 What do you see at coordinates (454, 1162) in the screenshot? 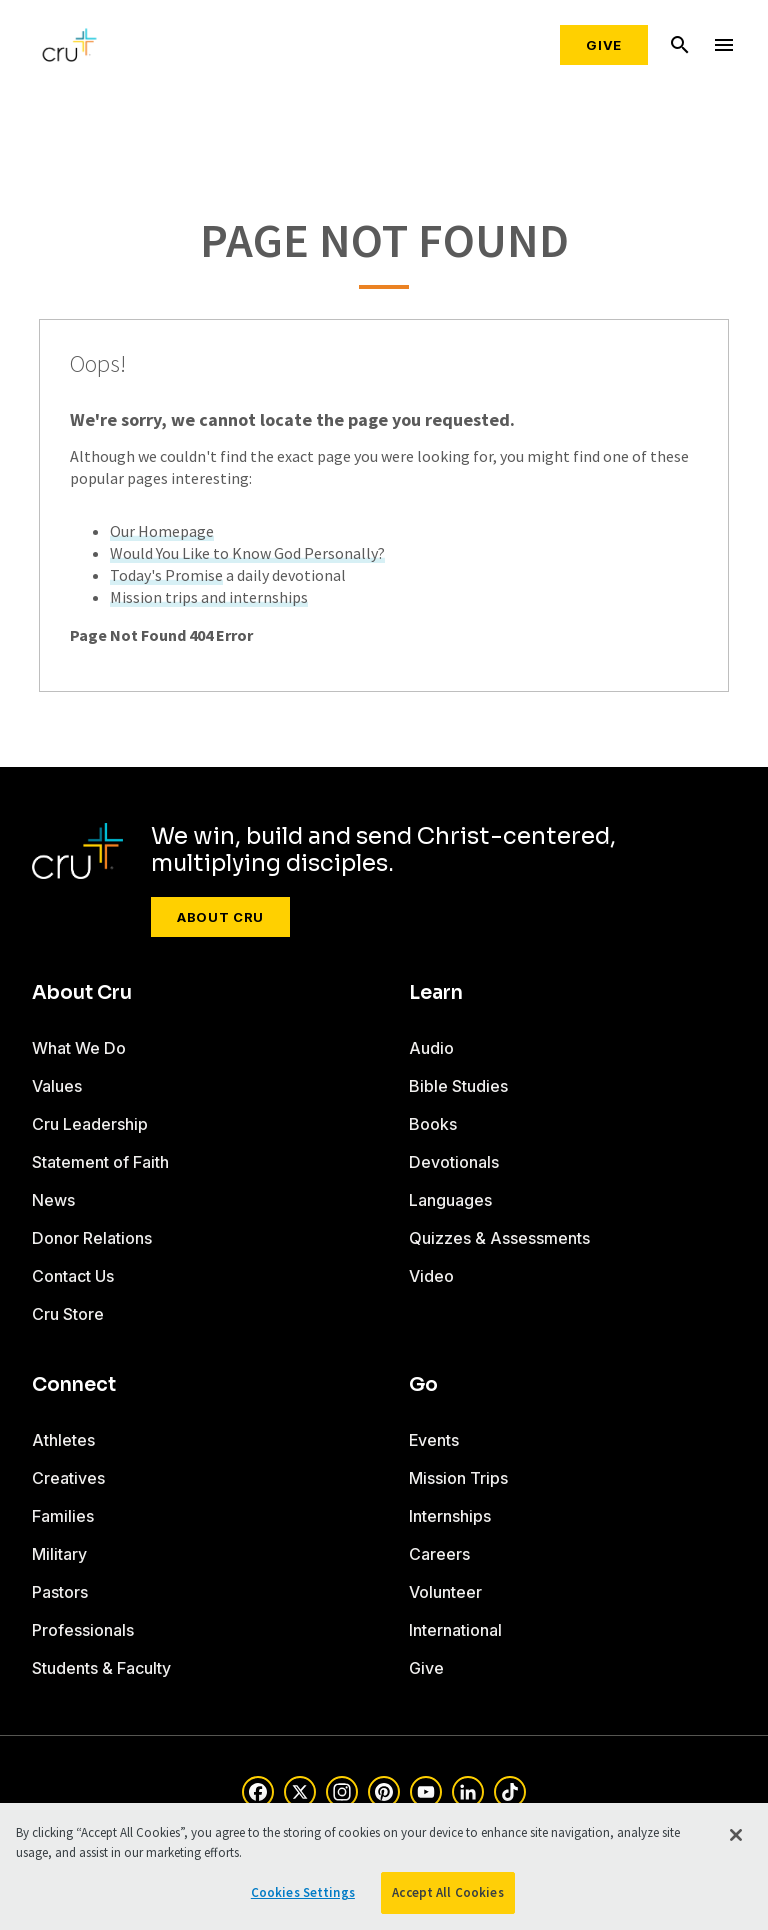
I see `Devotionals` at bounding box center [454, 1162].